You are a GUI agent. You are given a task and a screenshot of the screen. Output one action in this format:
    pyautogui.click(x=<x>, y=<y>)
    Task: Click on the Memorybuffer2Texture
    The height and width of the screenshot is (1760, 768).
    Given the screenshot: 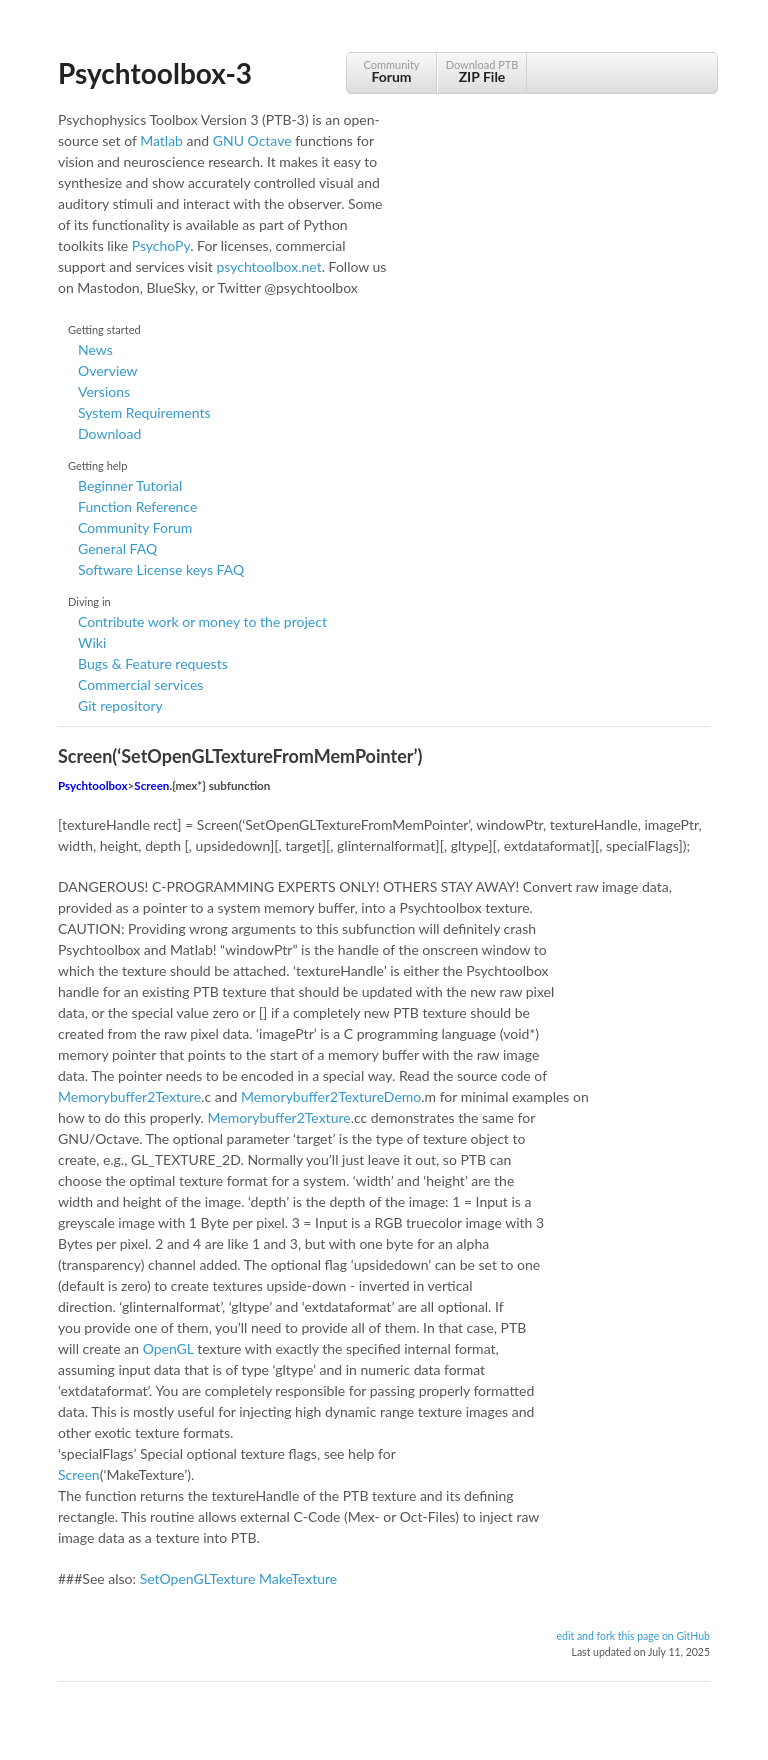 What is the action you would take?
    pyautogui.click(x=129, y=1096)
    